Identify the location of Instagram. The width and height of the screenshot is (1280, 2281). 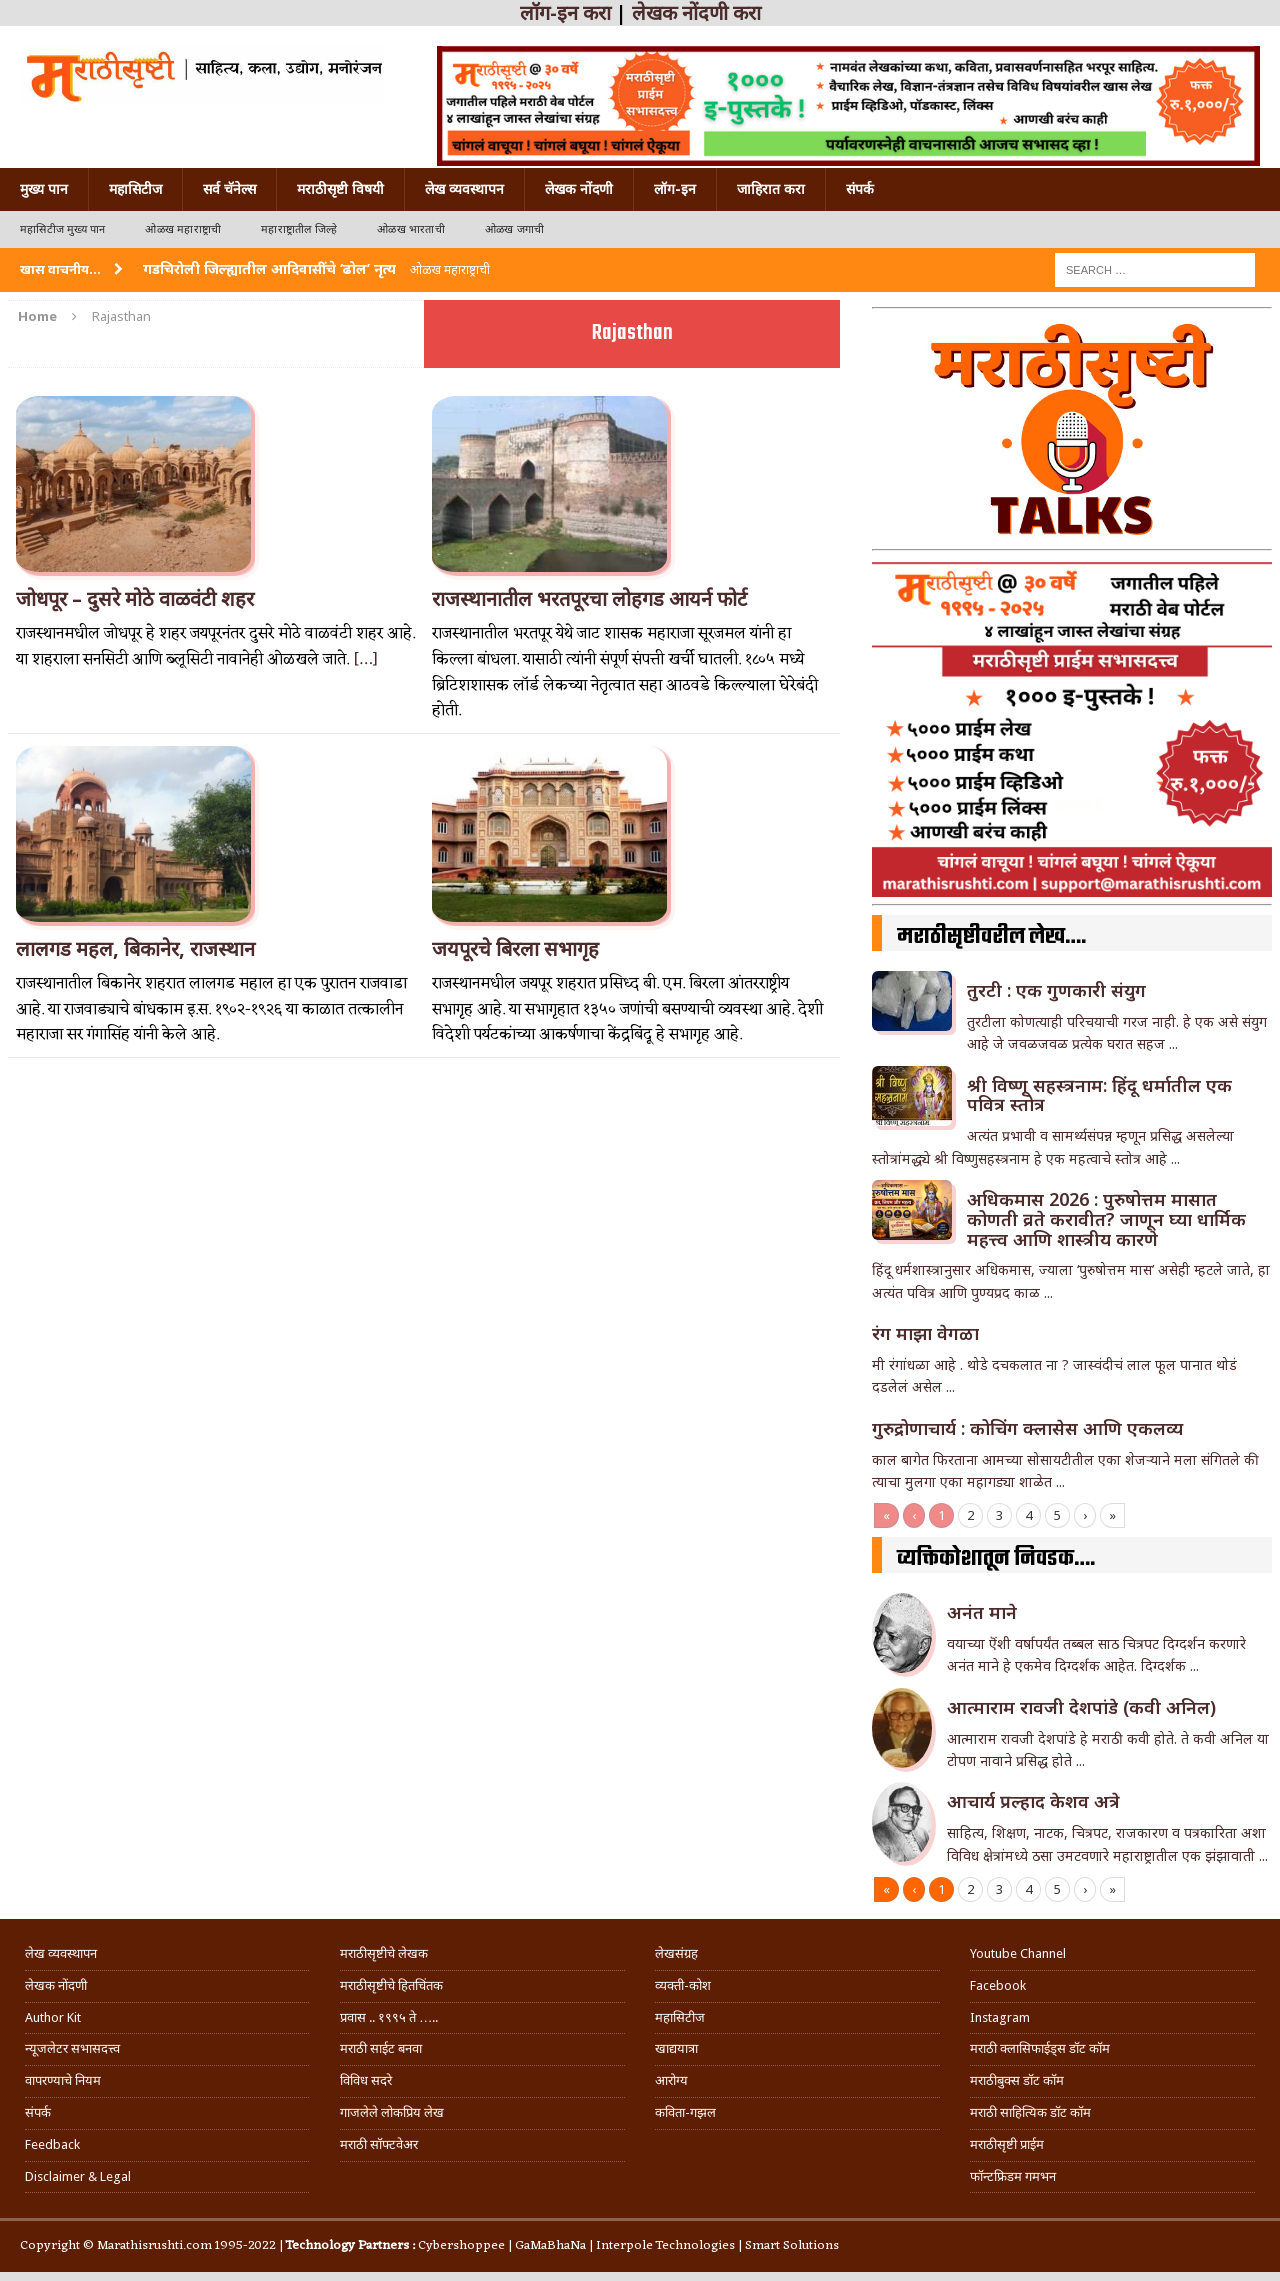
(1000, 2017).